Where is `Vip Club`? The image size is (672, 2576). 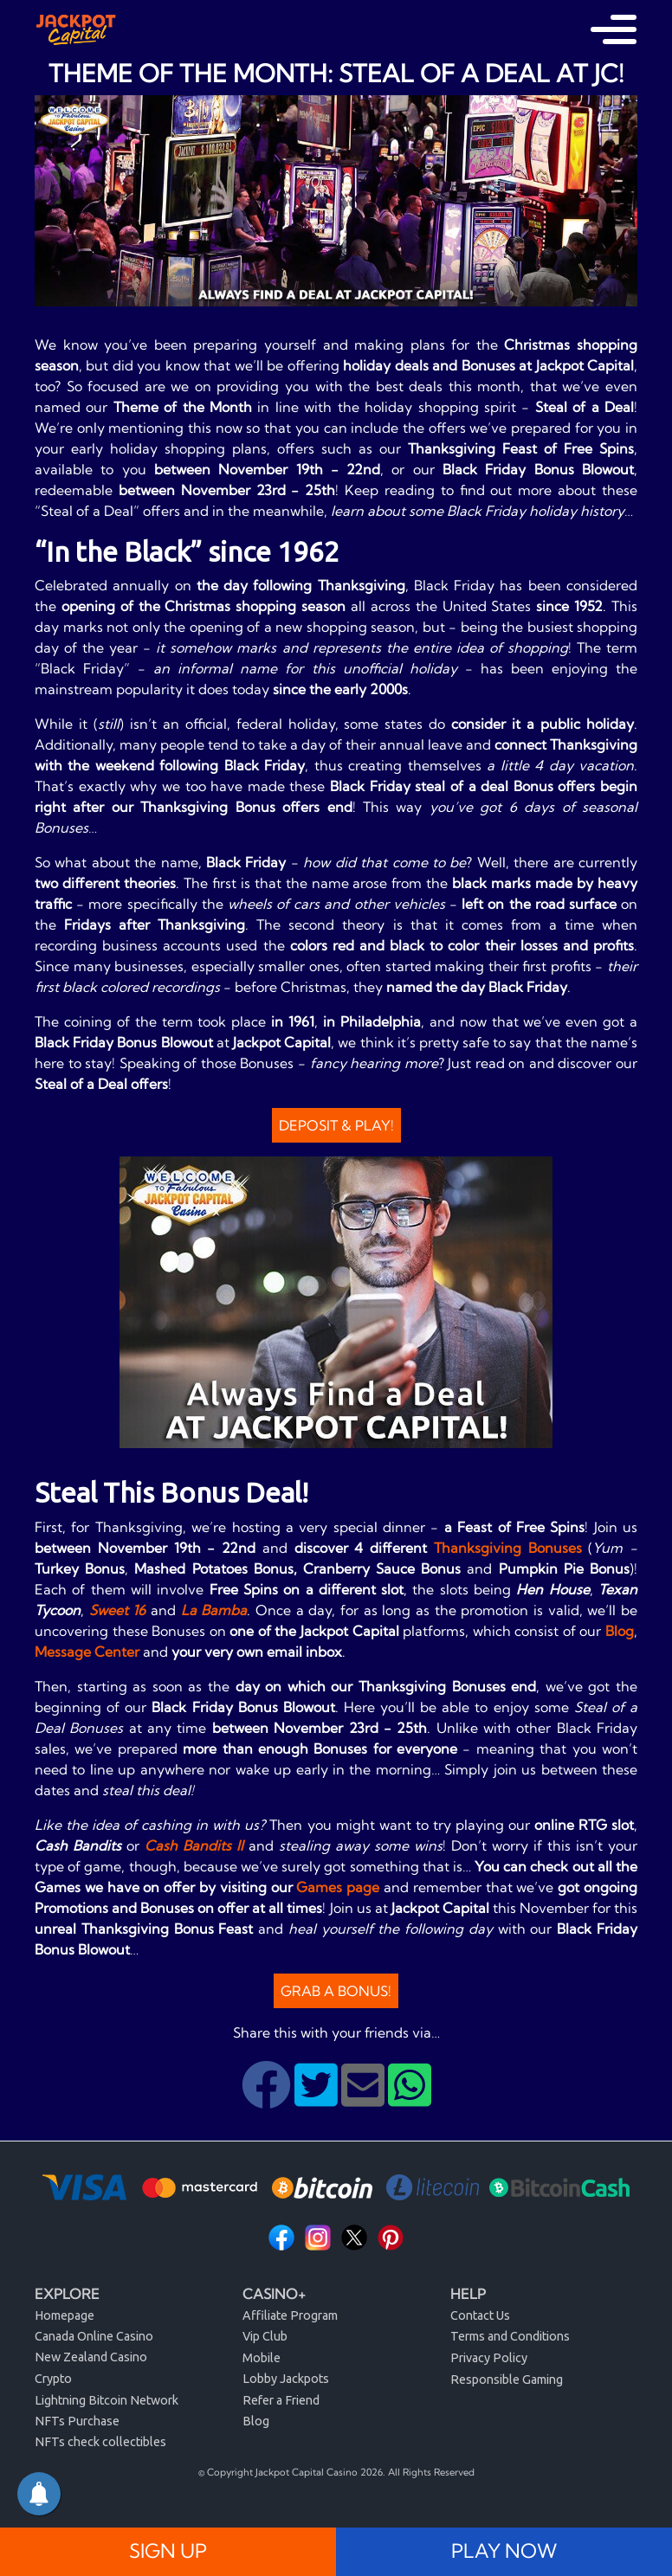
Vip Club is located at coordinates (265, 2336).